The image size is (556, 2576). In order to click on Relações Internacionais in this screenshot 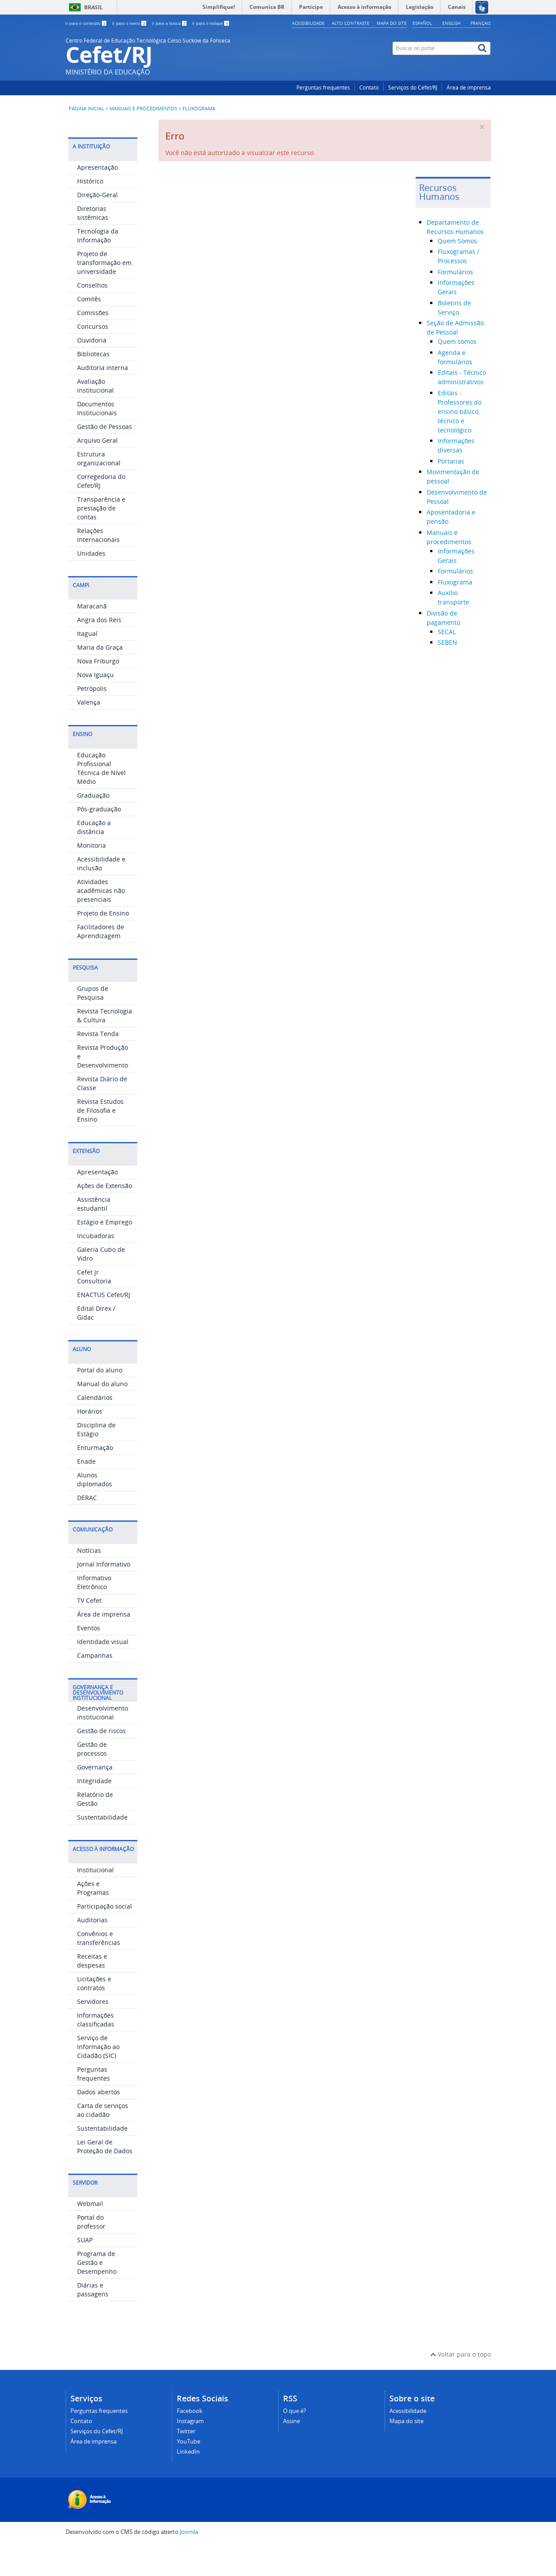, I will do `click(98, 566)`.